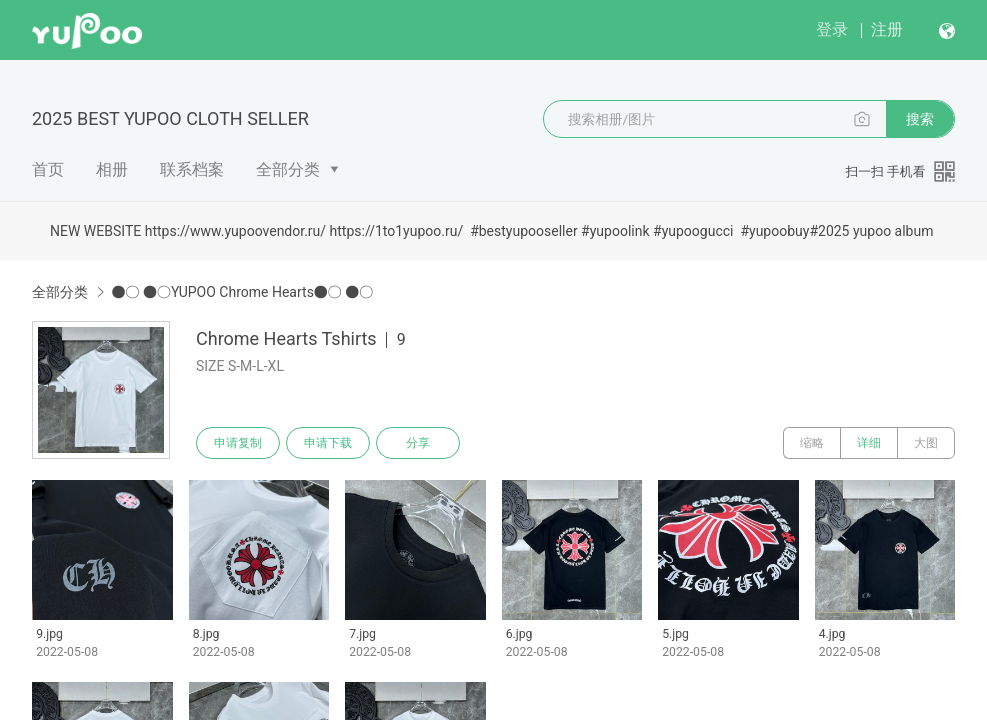 Image resolution: width=987 pixels, height=720 pixels. What do you see at coordinates (869, 443) in the screenshot?
I see `详细` at bounding box center [869, 443].